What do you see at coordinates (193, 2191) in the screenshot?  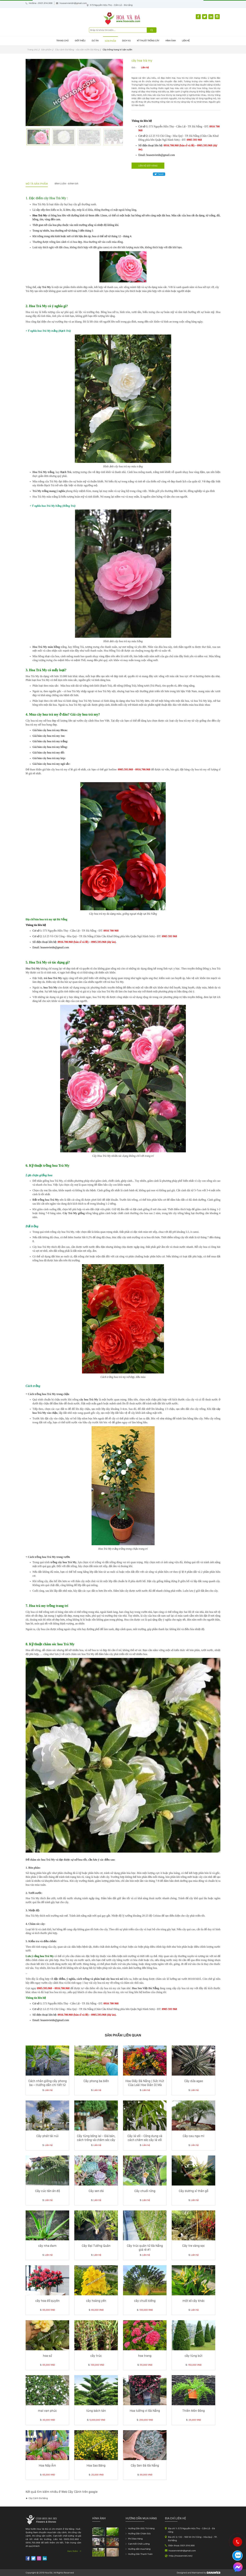 I see `Cây dương xỉ thân gỗ` at bounding box center [193, 2191].